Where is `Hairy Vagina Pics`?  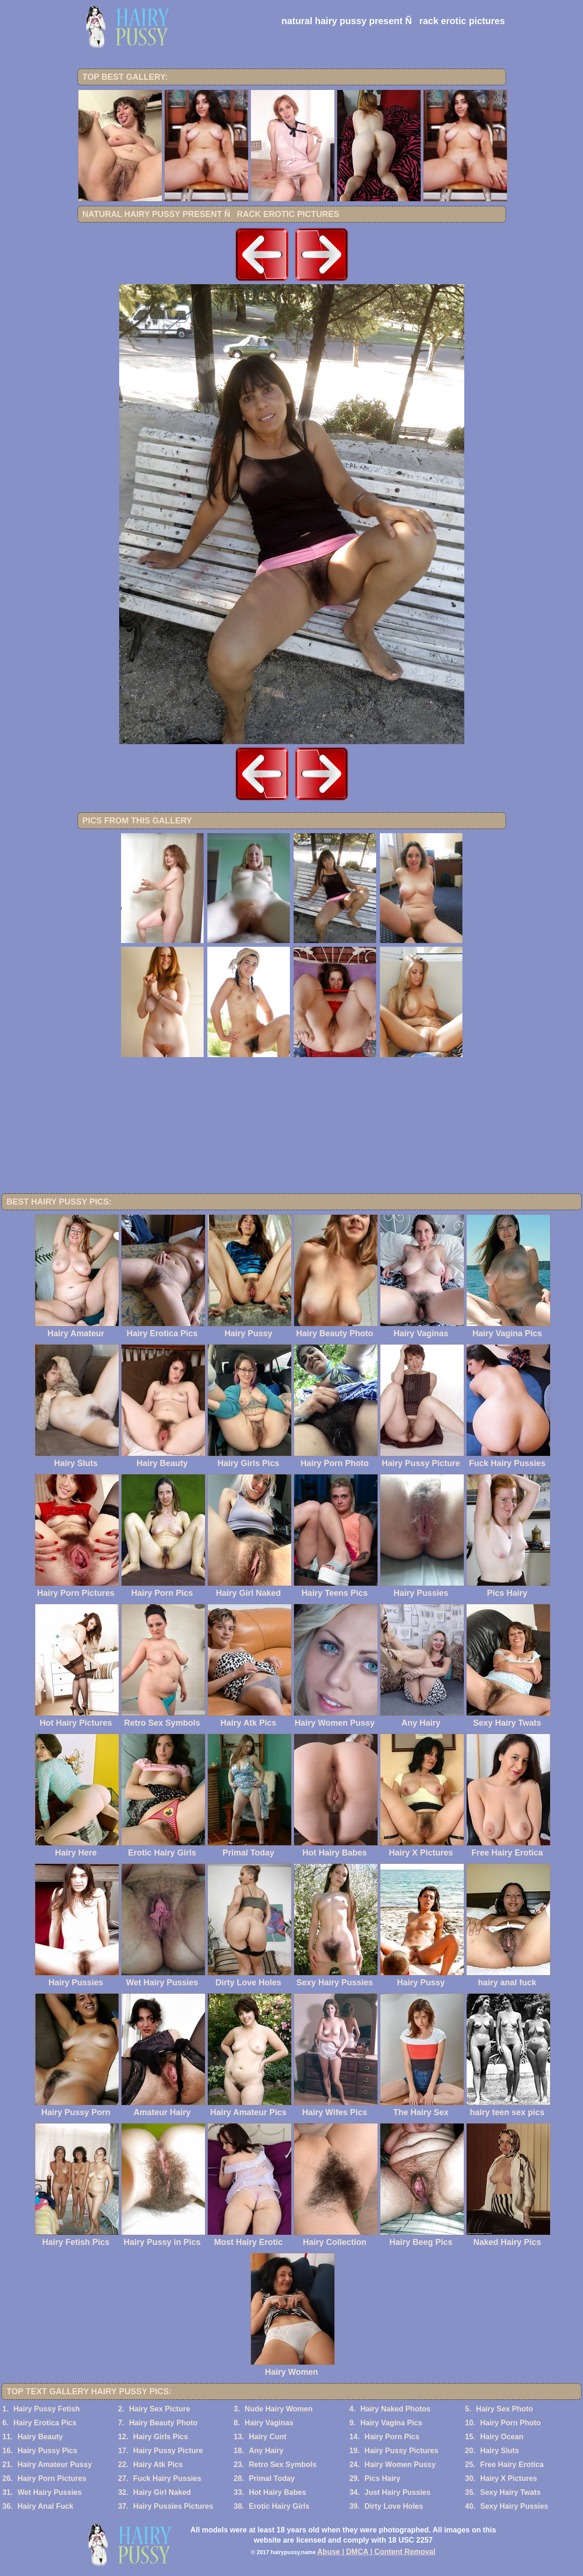 Hairy Vagina Pics is located at coordinates (391, 2423).